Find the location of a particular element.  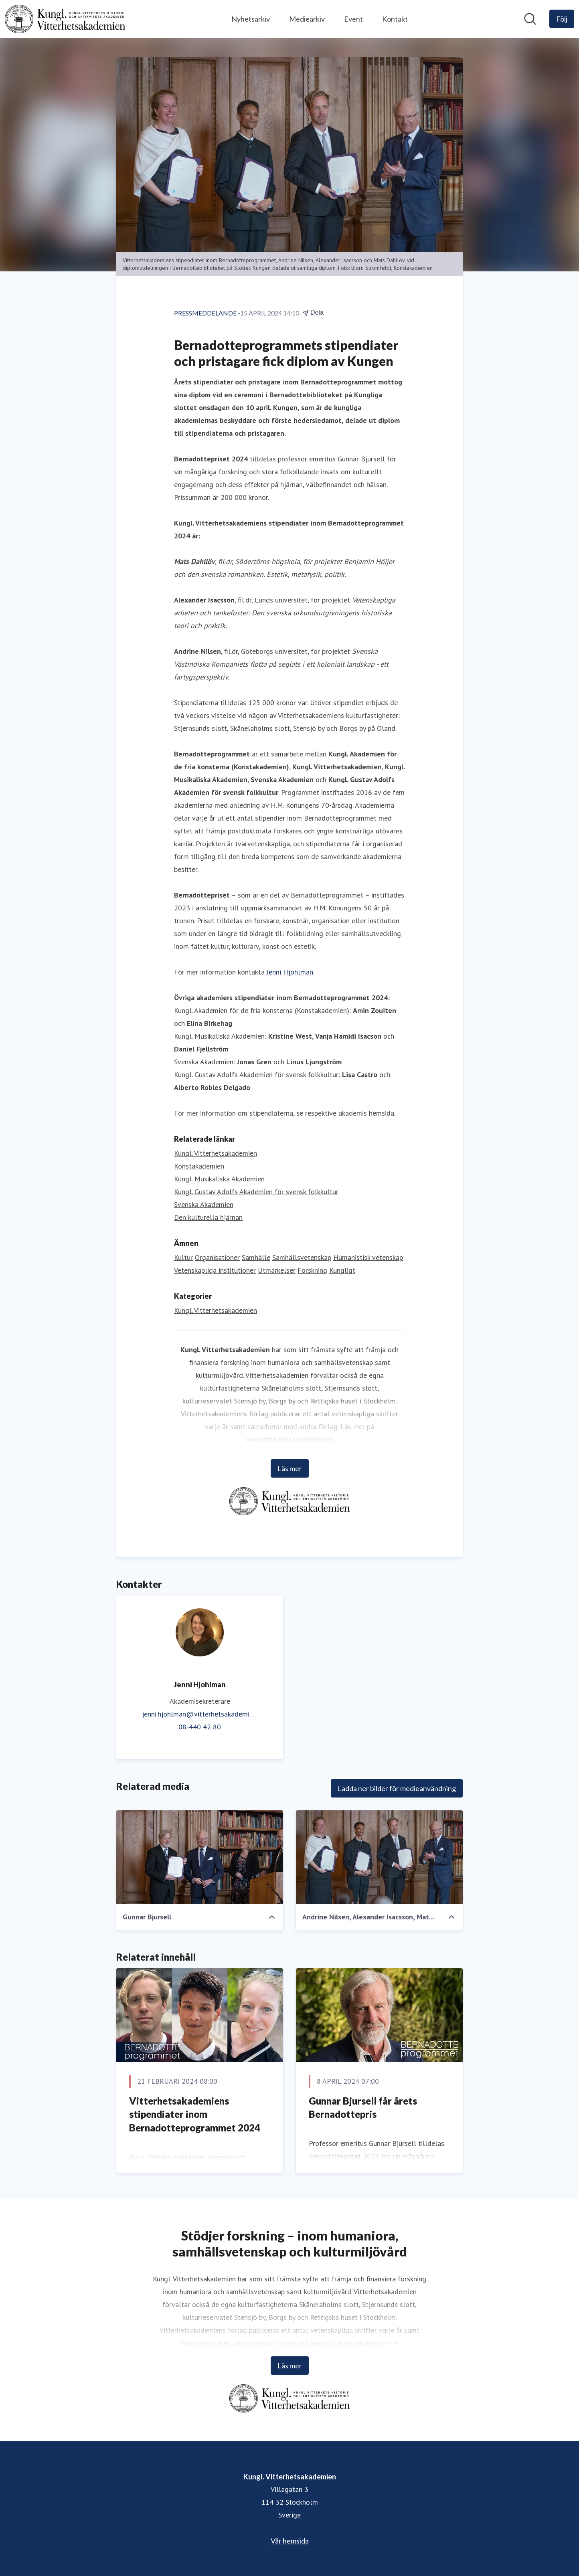

[Följ Kungl. Vitterhetsakademien] is located at coordinates (561, 19).